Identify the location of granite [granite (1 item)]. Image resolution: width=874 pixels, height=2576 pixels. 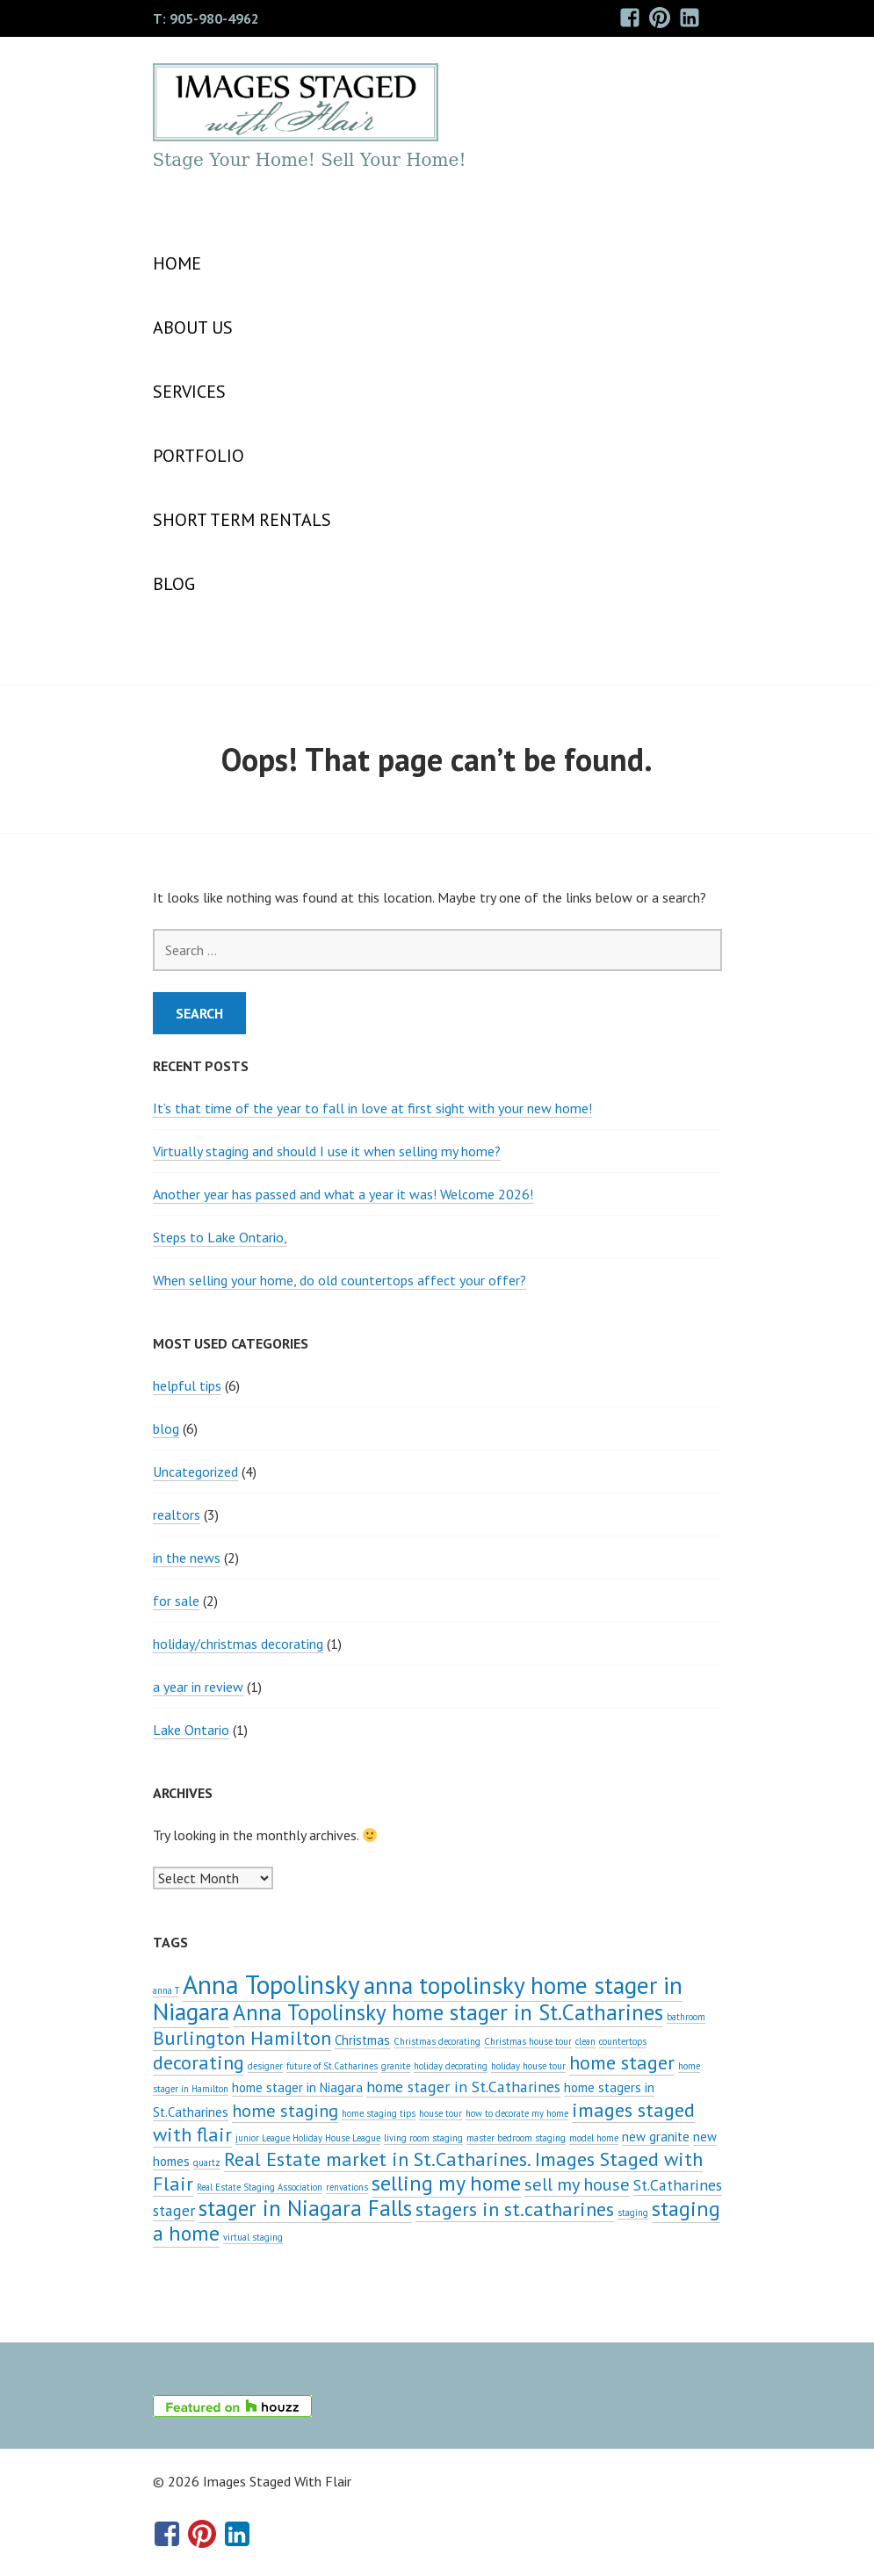
(395, 2066).